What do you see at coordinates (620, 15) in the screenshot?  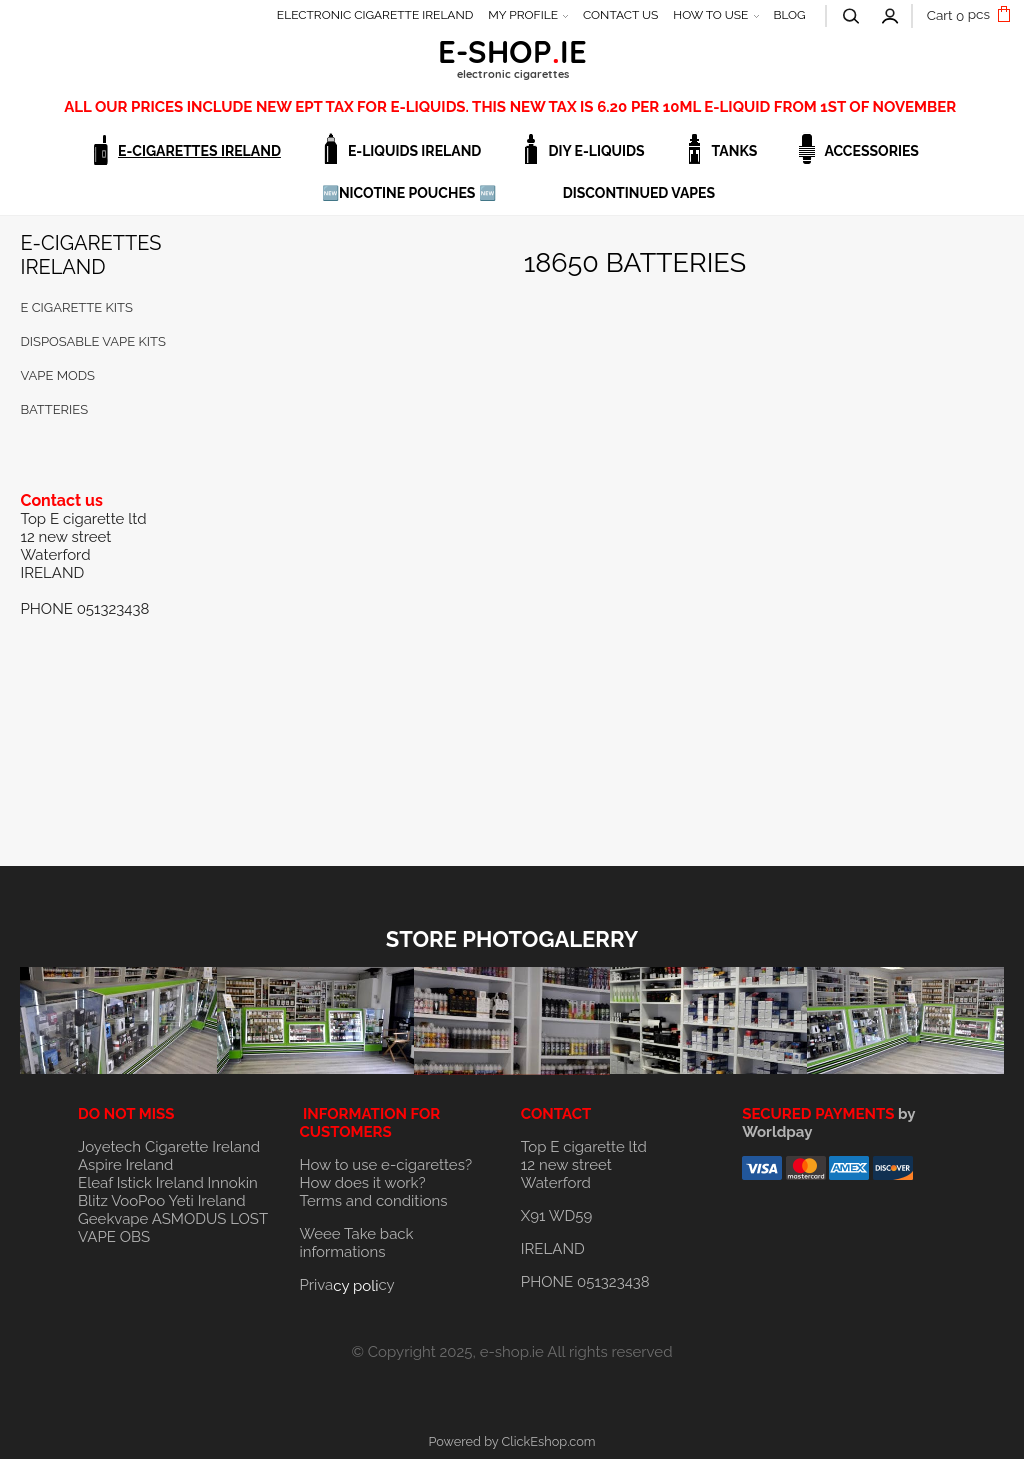 I see `CONTACT US` at bounding box center [620, 15].